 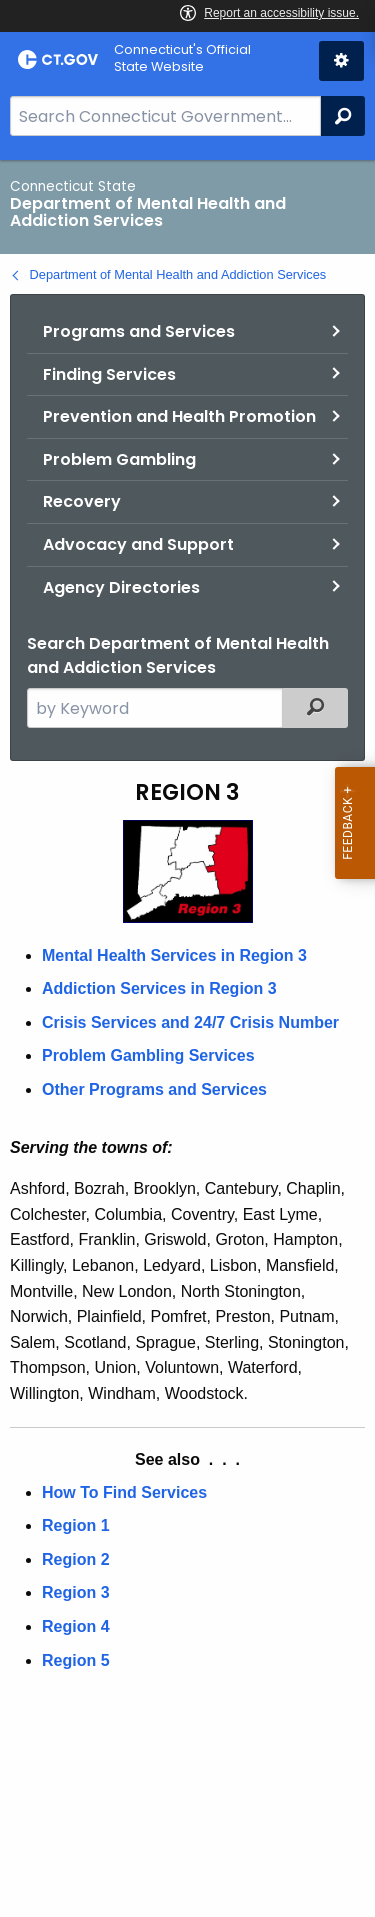 I want to click on [main], so click(x=187, y=1038).